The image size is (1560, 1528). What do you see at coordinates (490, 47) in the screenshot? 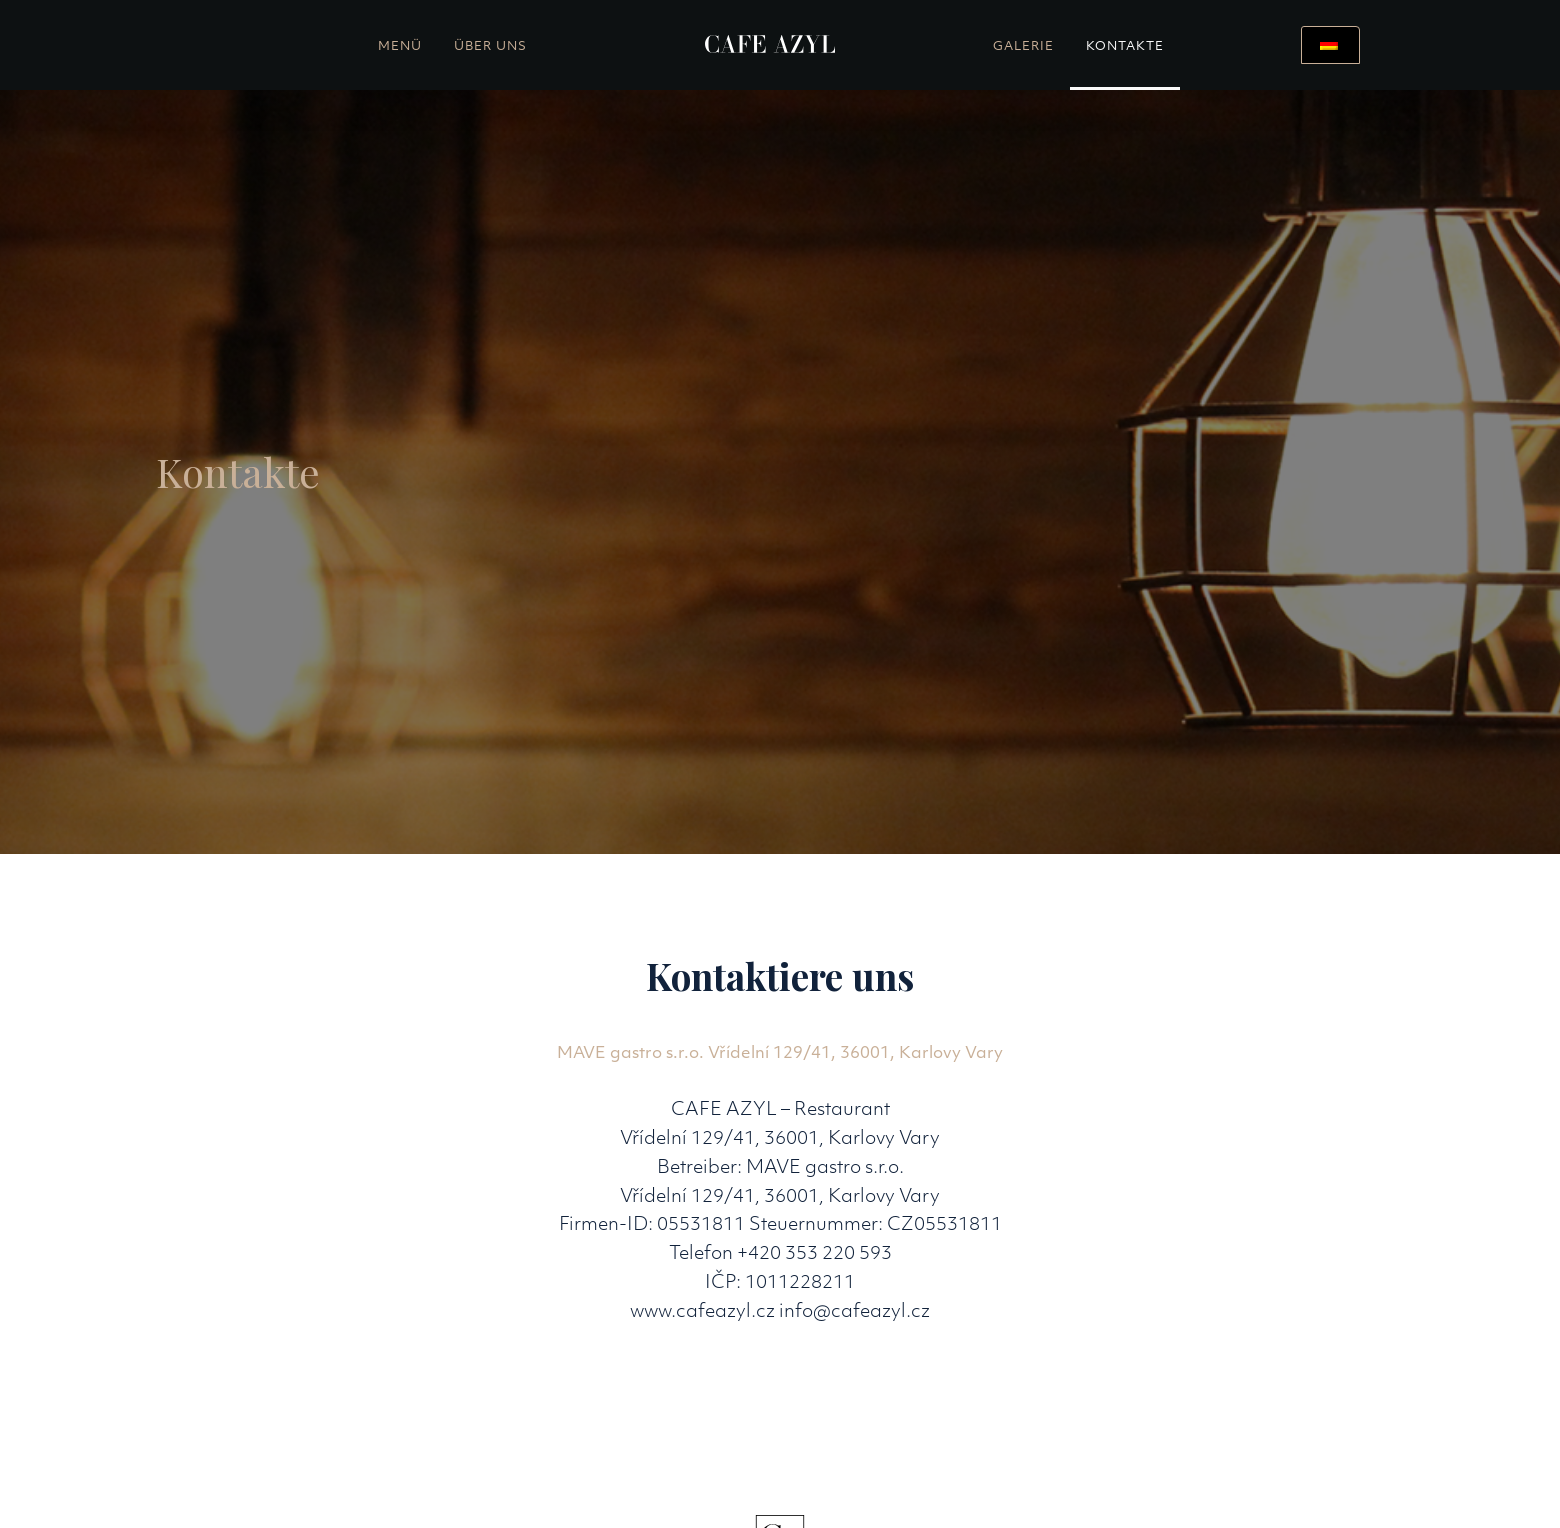
I see `Über uns` at bounding box center [490, 47].